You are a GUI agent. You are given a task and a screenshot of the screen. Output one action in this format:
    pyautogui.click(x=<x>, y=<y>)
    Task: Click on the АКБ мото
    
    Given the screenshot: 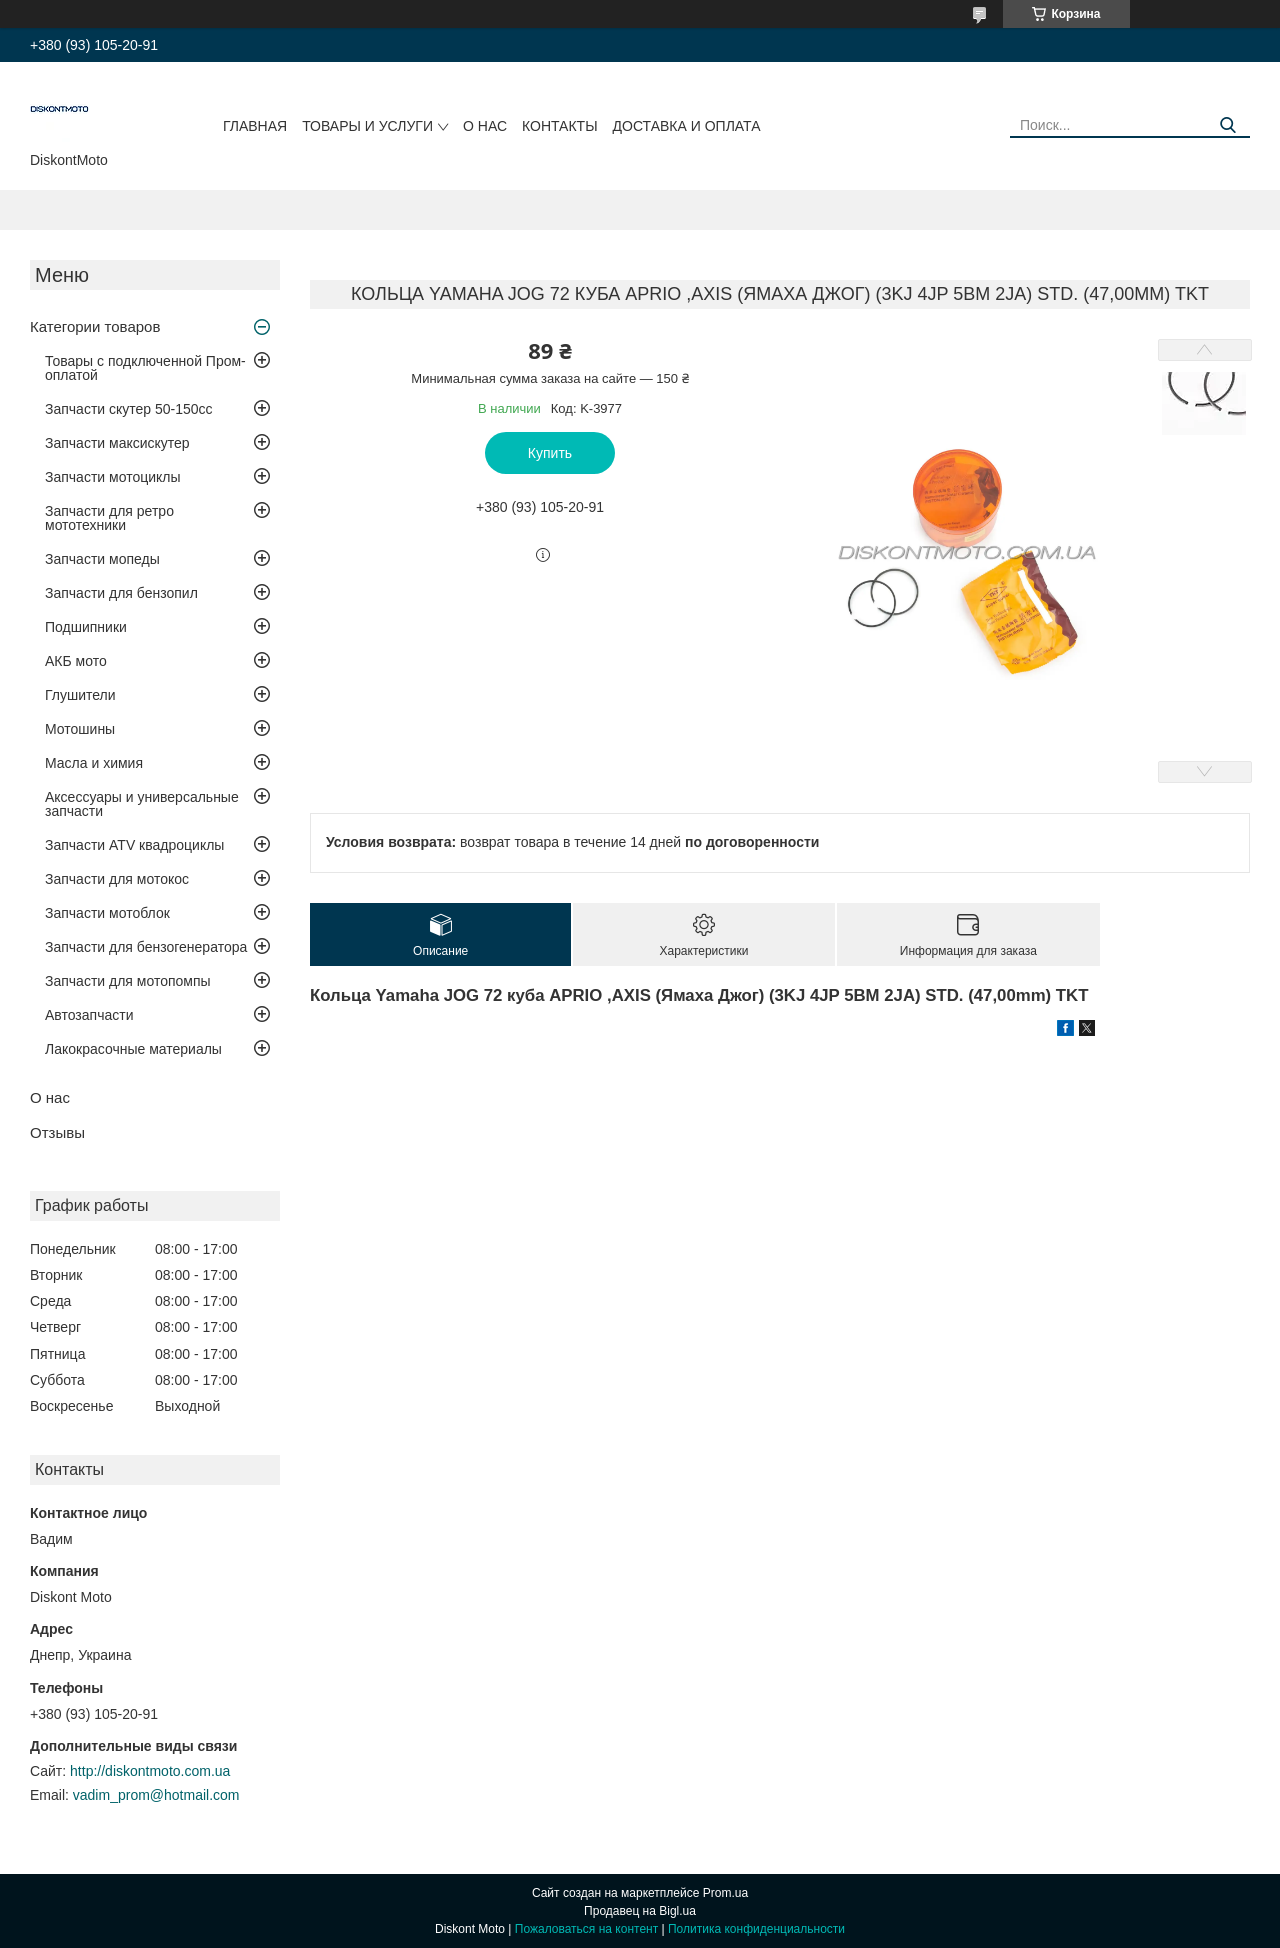 What is the action you would take?
    pyautogui.click(x=76, y=661)
    